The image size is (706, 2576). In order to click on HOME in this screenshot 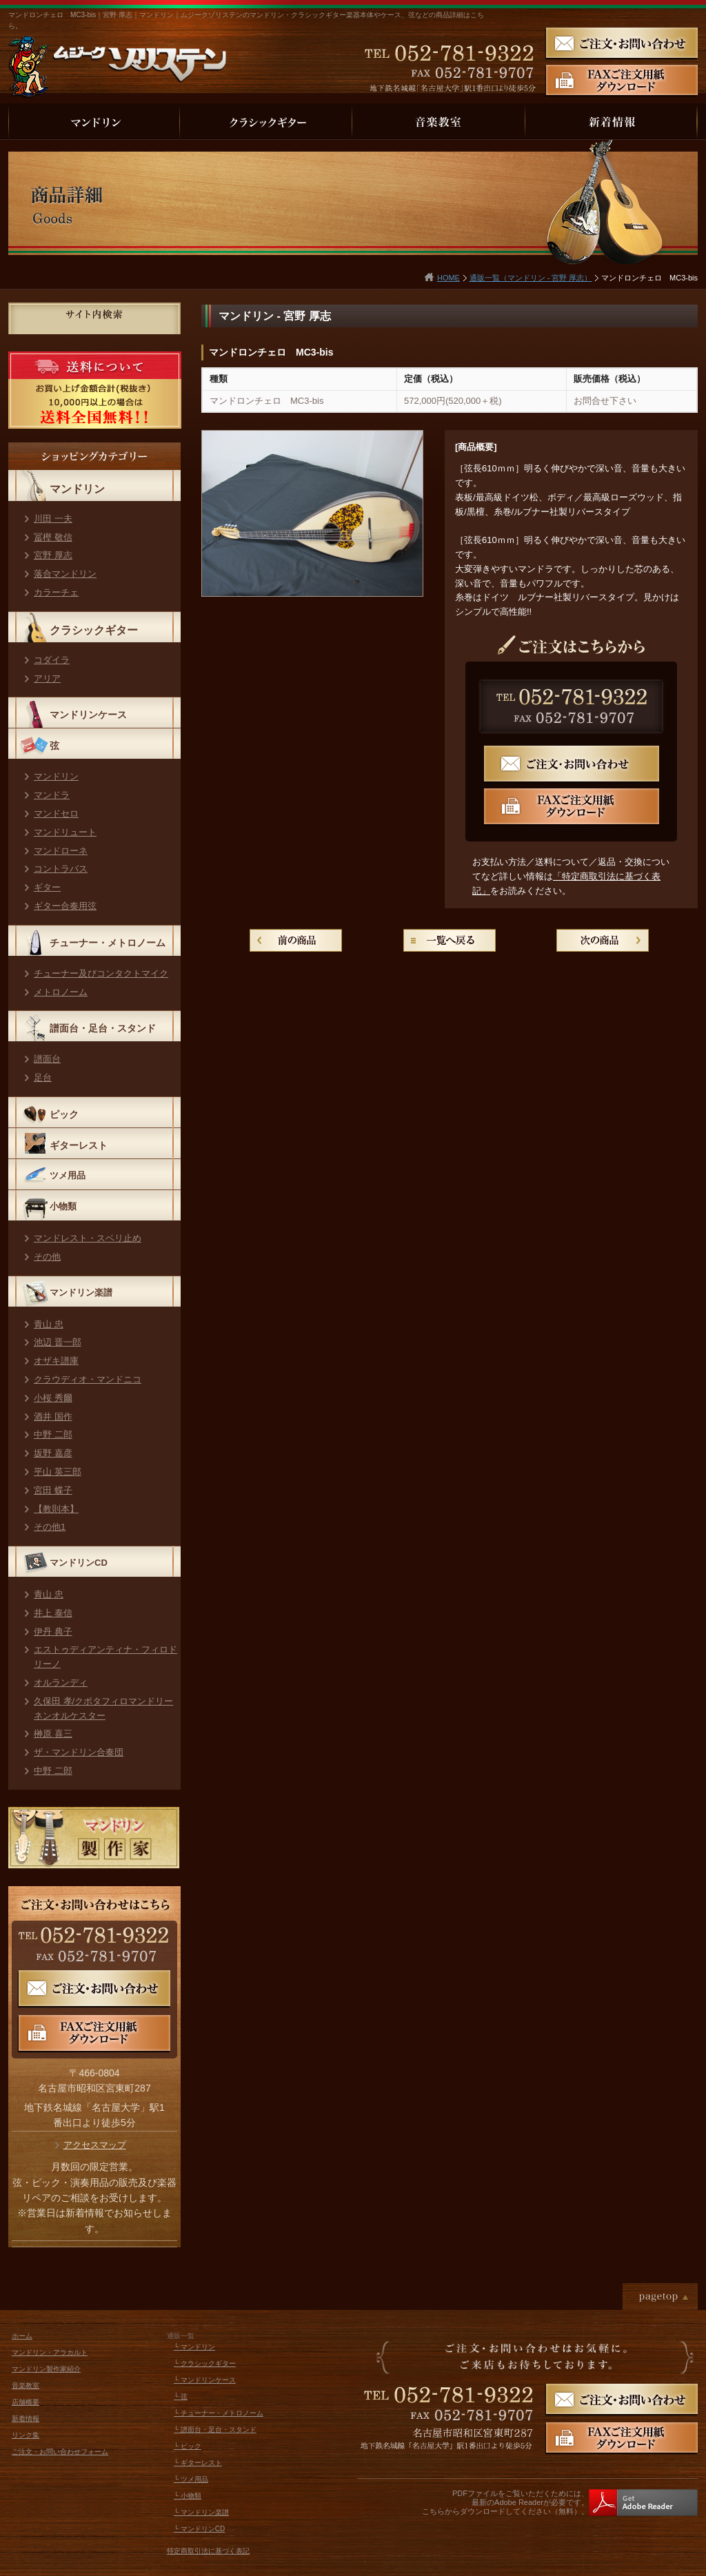, I will do `click(448, 278)`.